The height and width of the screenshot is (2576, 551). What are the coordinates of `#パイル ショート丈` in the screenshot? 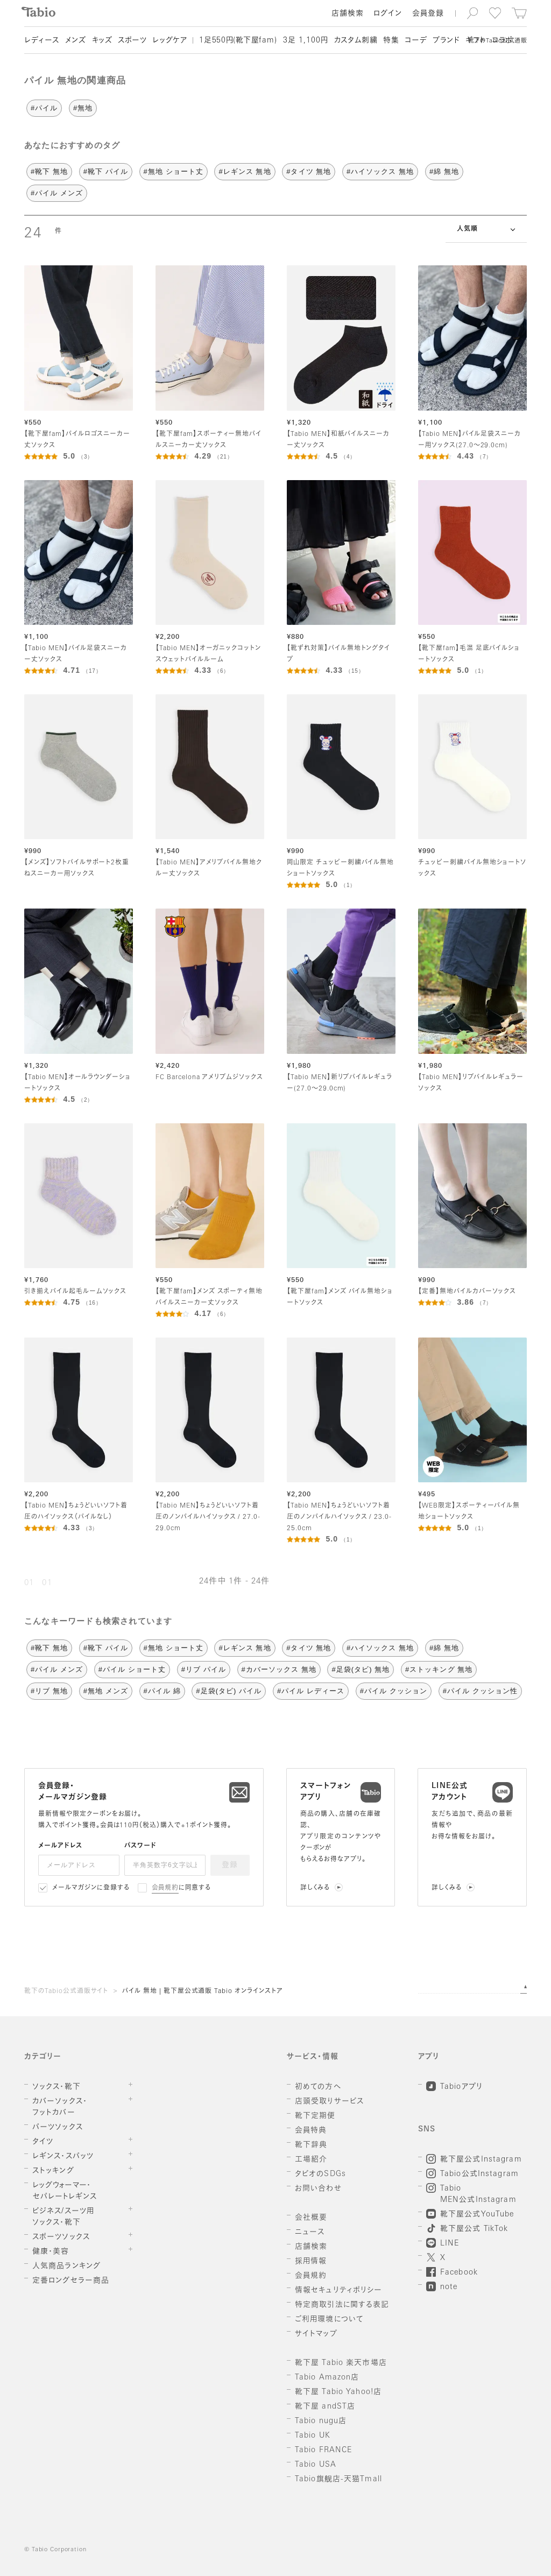 It's located at (132, 1669).